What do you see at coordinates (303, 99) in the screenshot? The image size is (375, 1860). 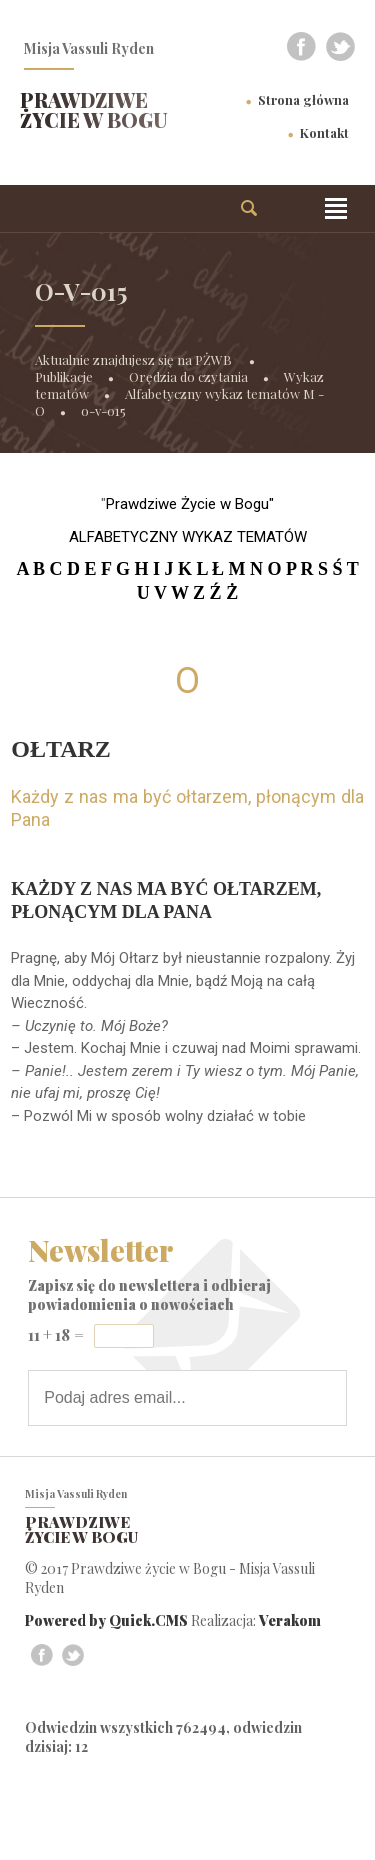 I see `Strona główna` at bounding box center [303, 99].